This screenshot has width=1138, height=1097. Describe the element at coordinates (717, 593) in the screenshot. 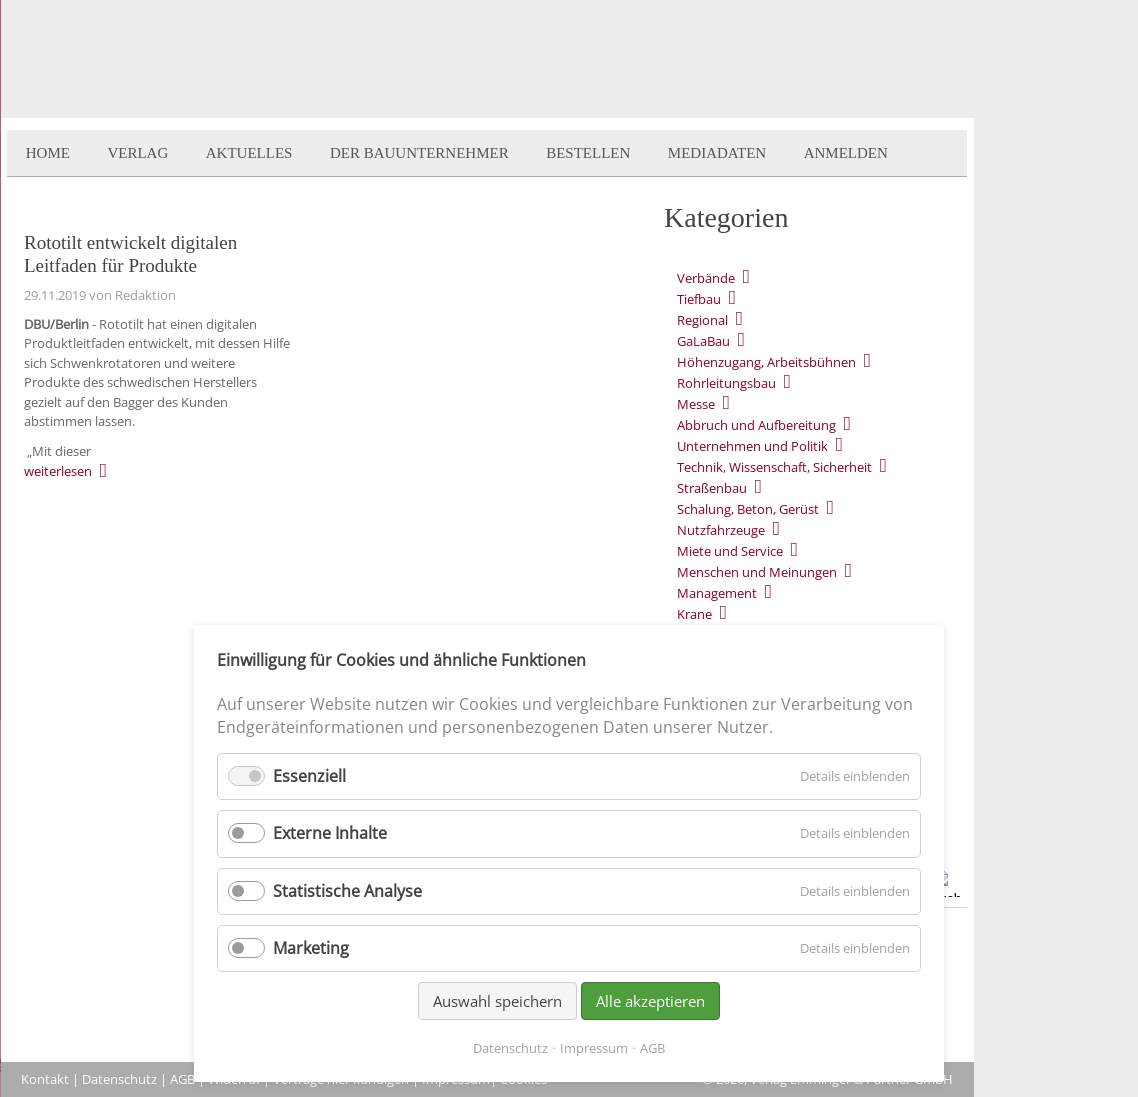

I see `Management` at that location.